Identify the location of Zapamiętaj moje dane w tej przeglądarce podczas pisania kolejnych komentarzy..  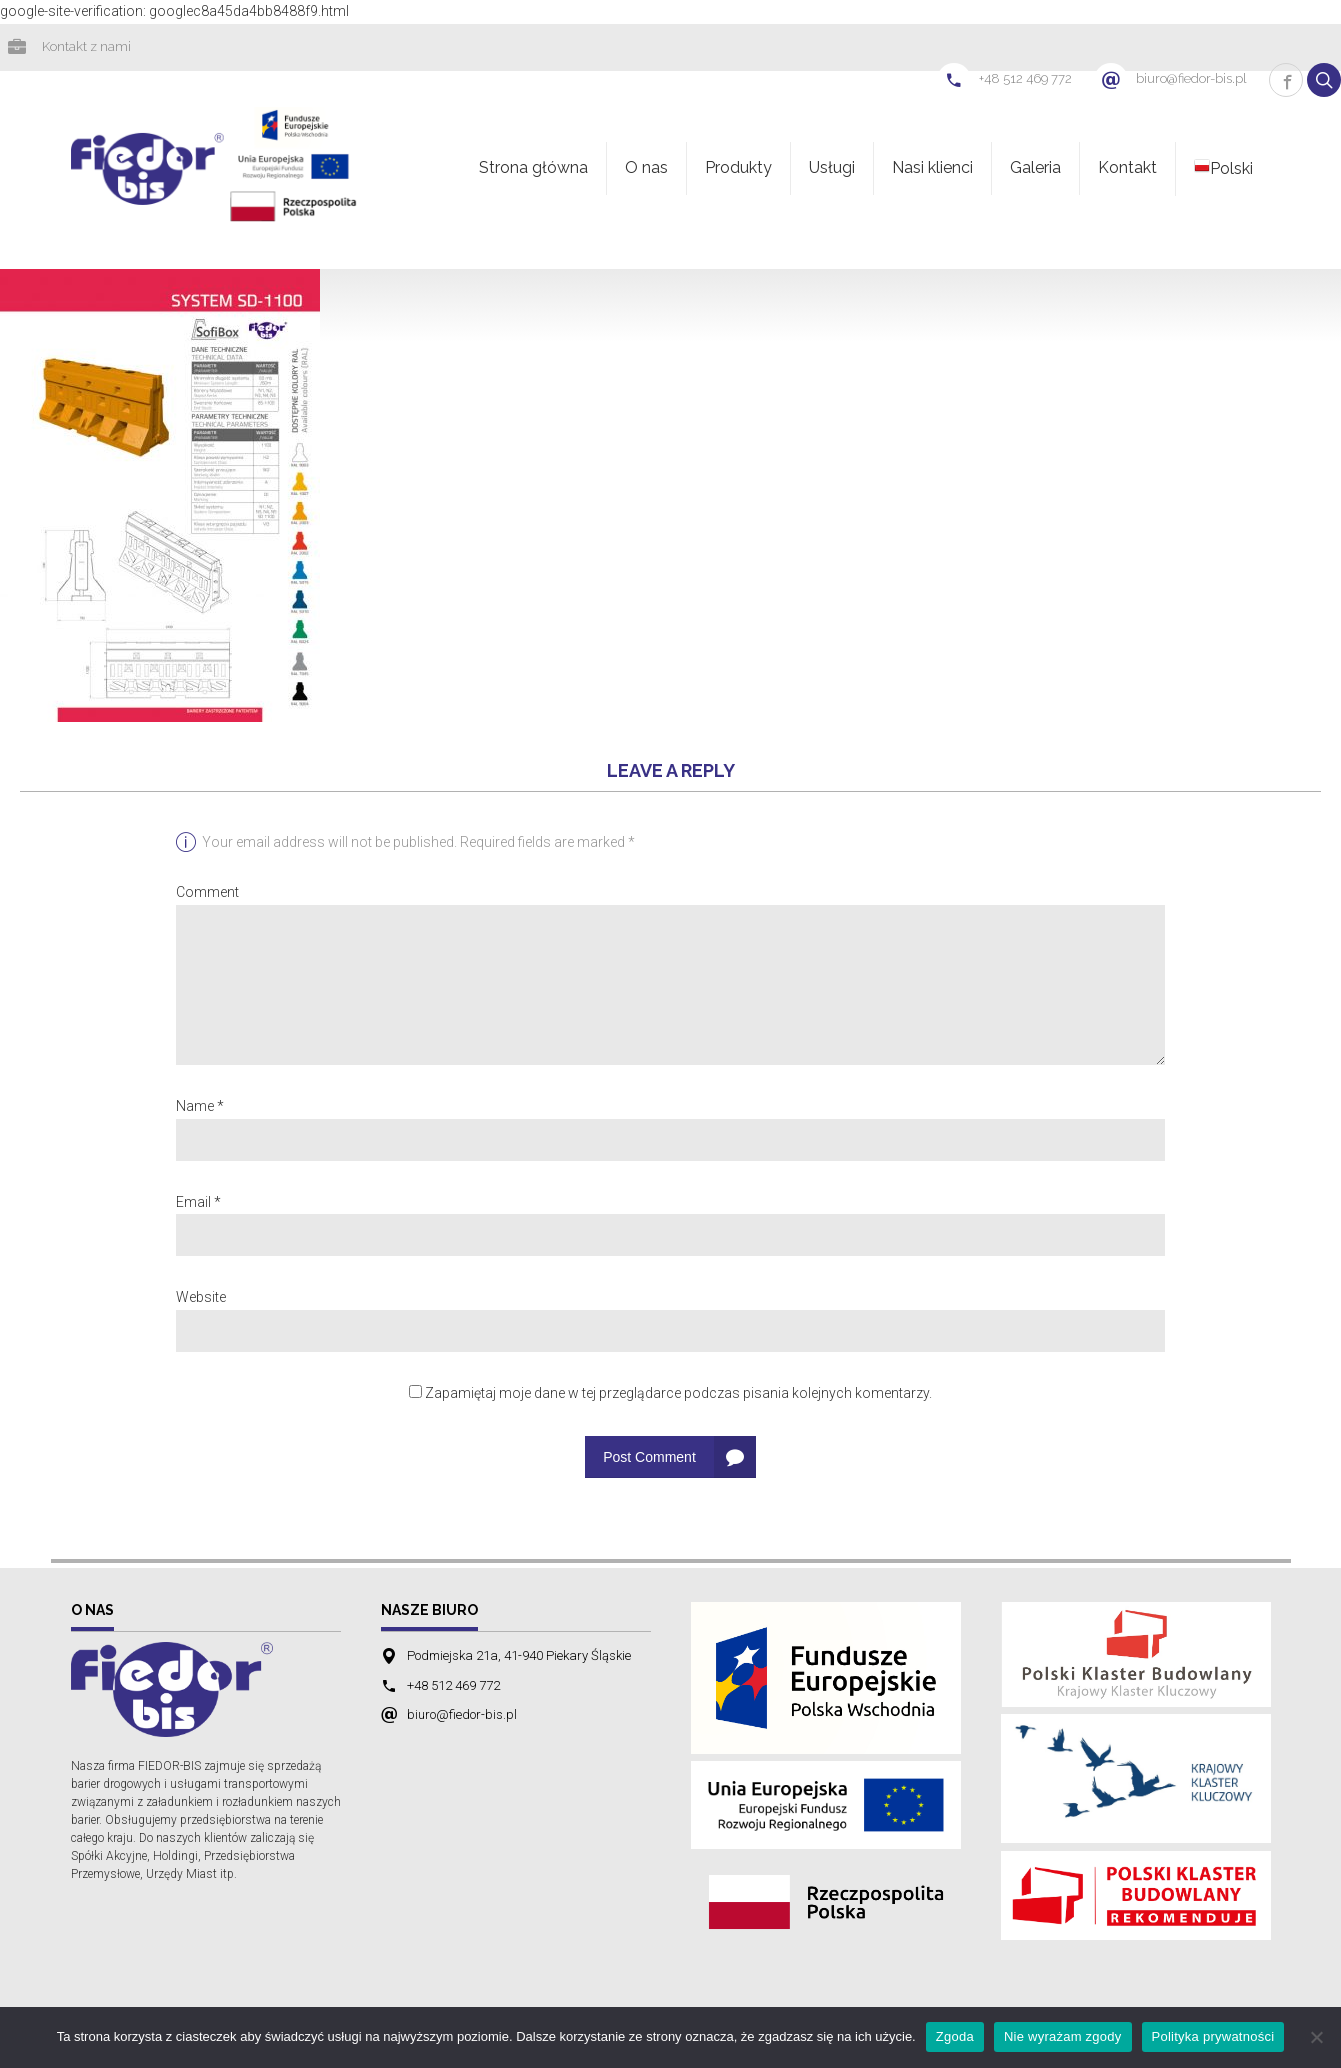
(678, 1395).